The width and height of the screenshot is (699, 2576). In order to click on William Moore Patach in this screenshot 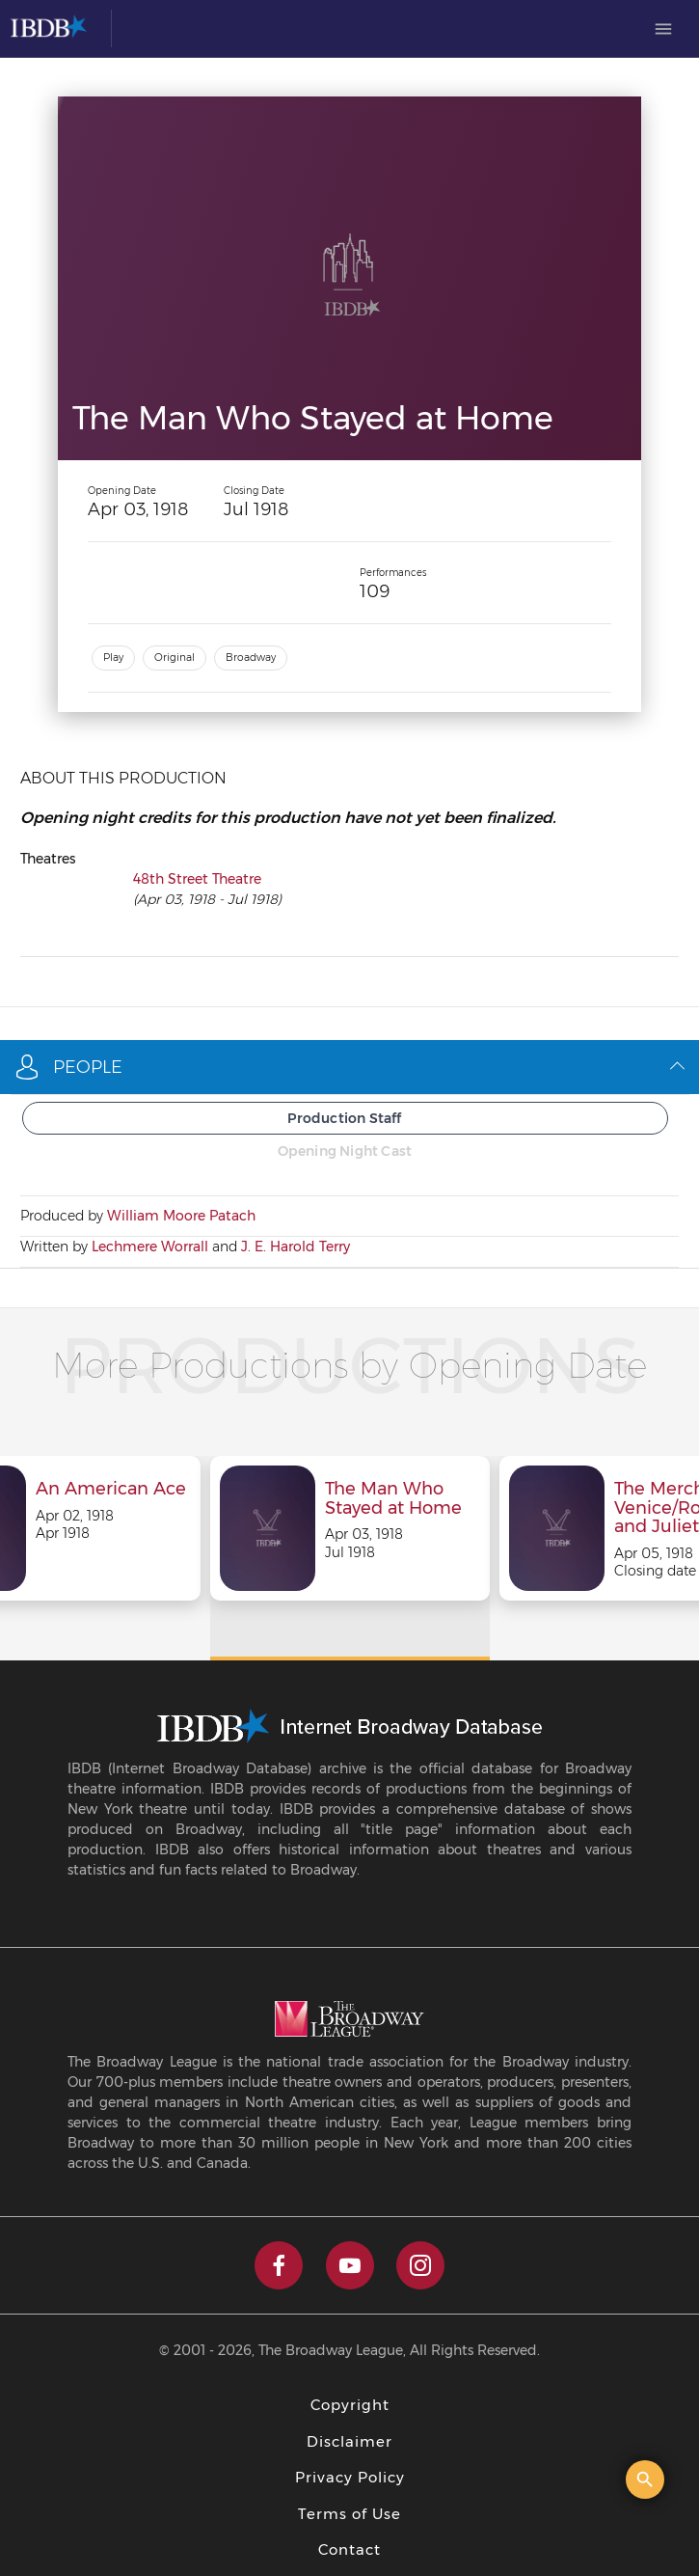, I will do `click(181, 1215)`.